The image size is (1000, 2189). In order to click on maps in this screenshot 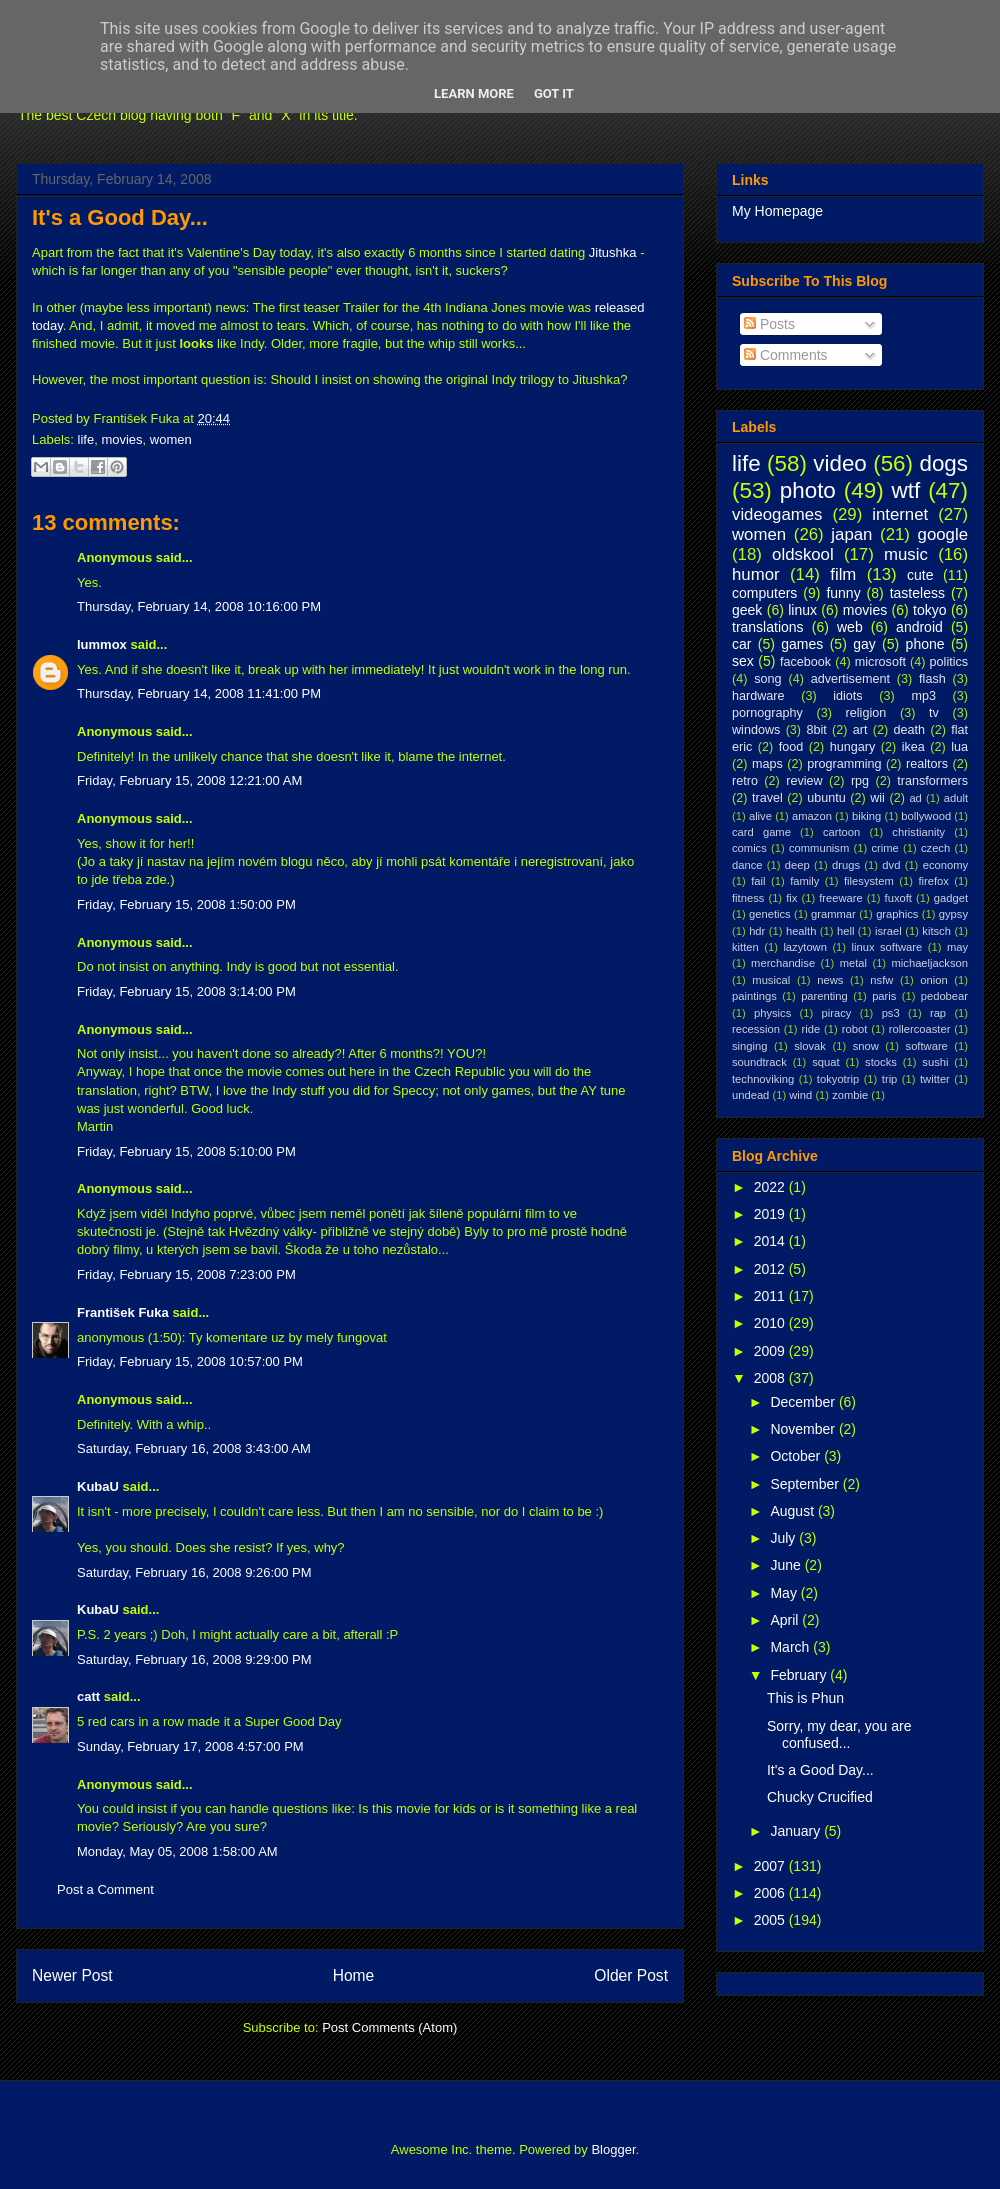, I will do `click(767, 764)`.